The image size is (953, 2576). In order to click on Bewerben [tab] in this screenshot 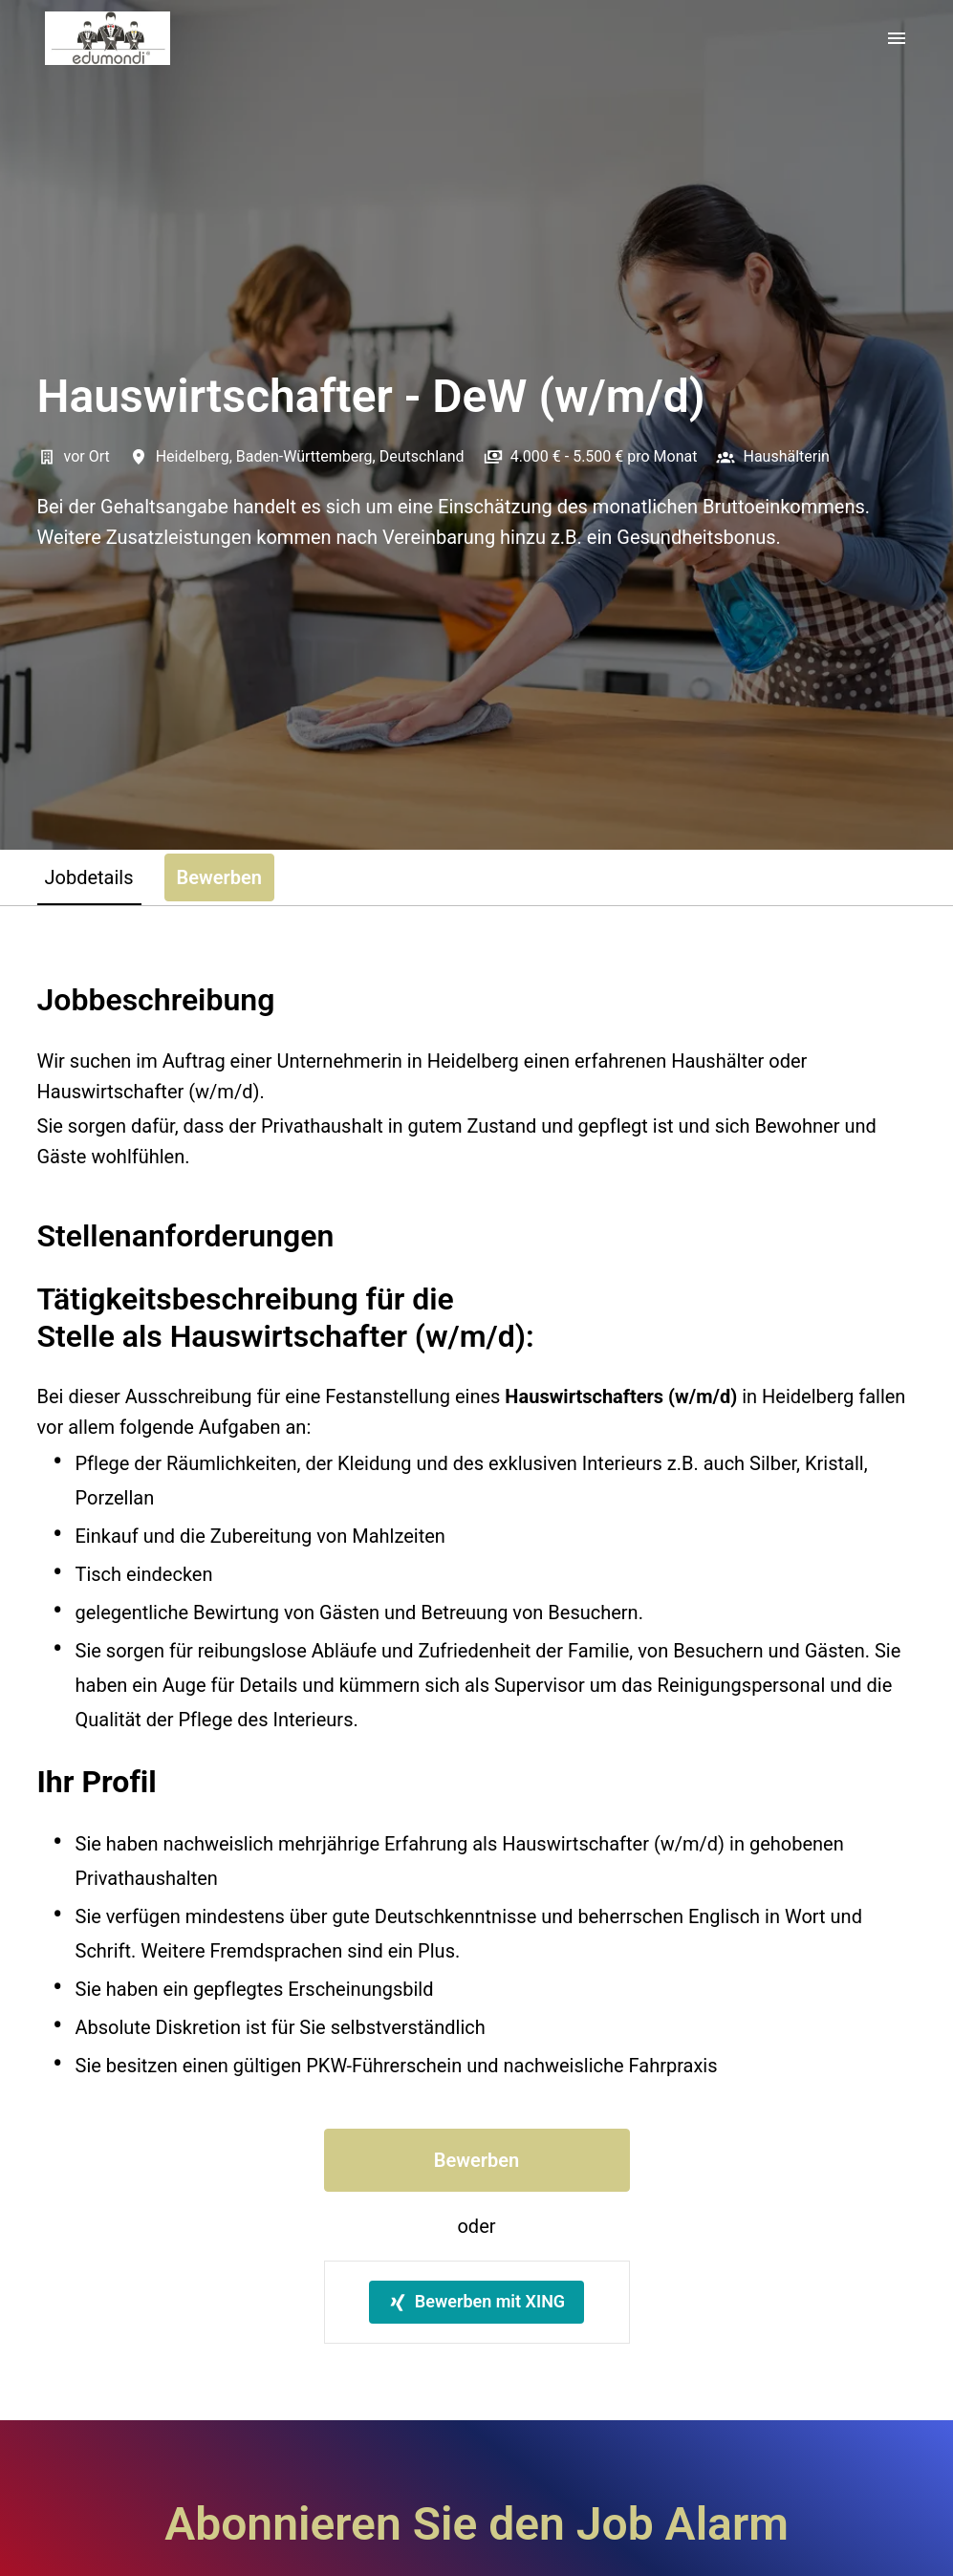, I will do `click(219, 877)`.